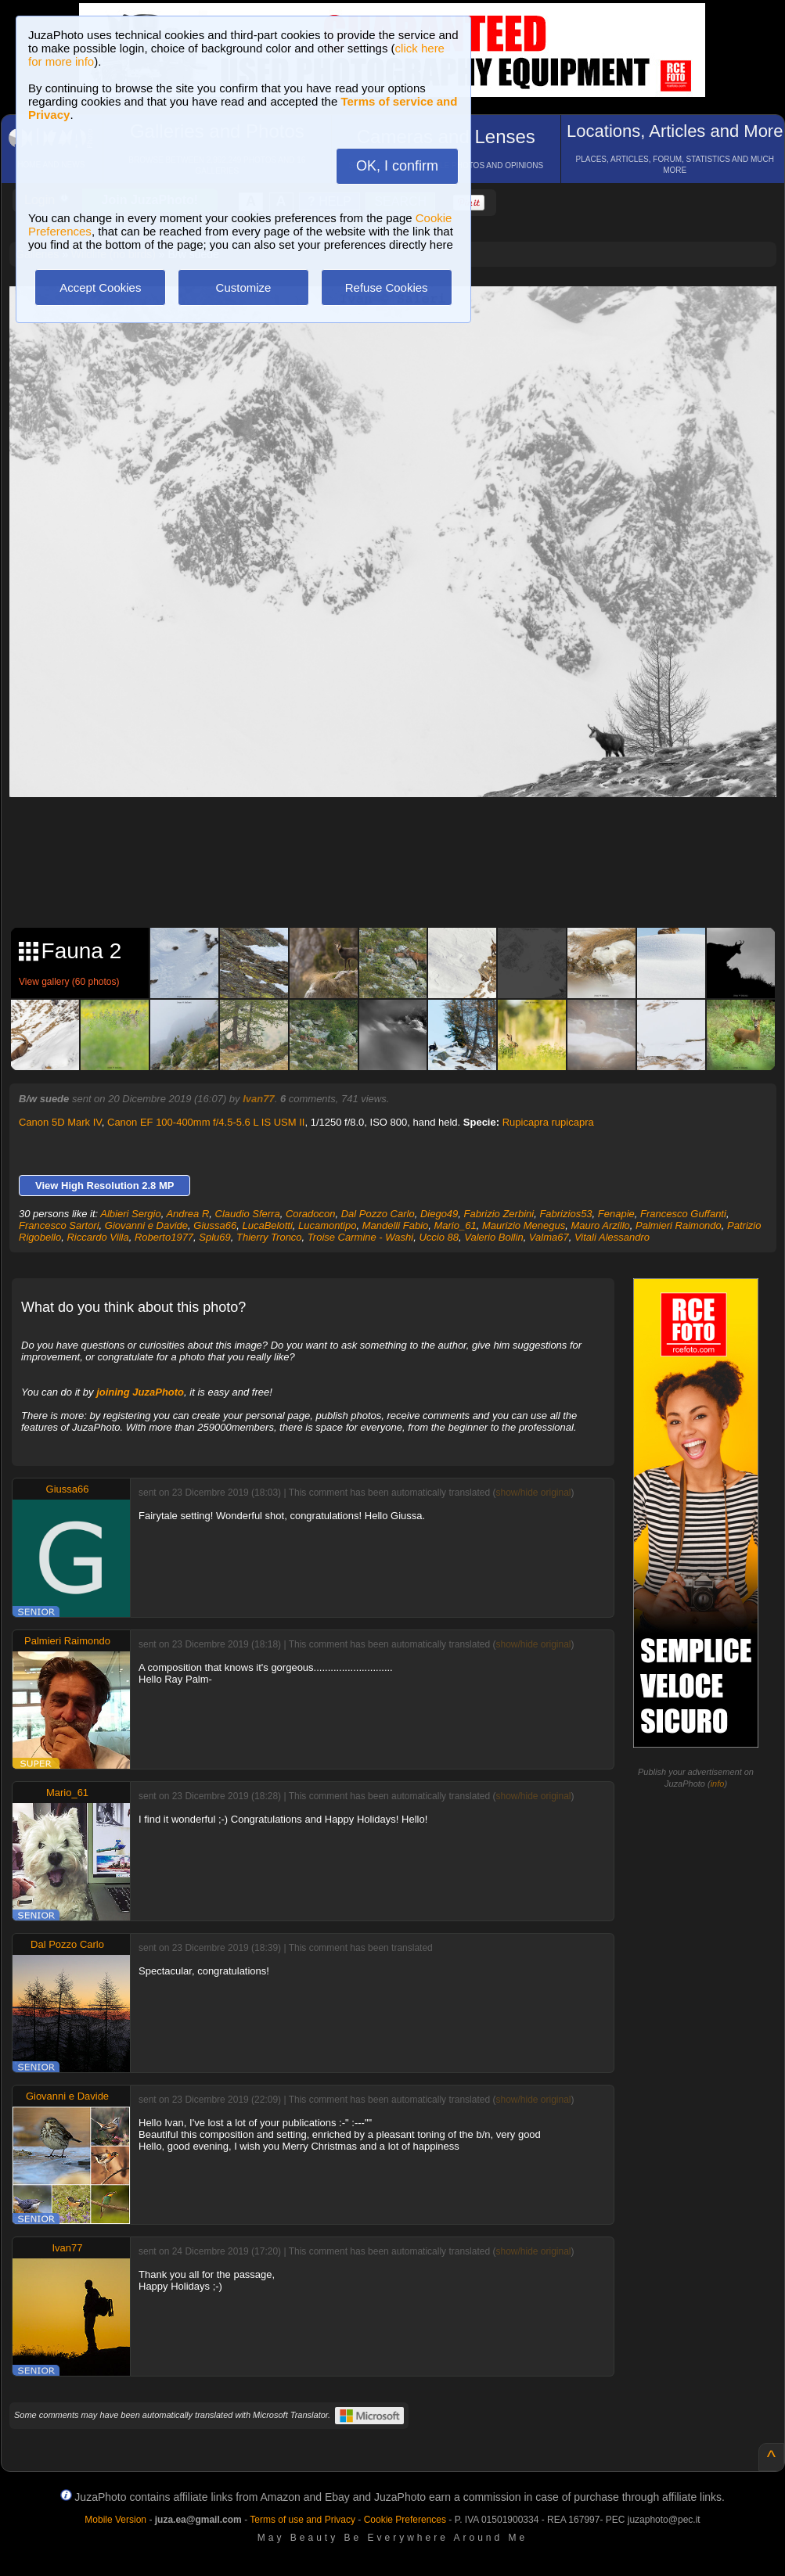 Image resolution: width=785 pixels, height=2576 pixels. I want to click on Mobile Version, so click(115, 2519).